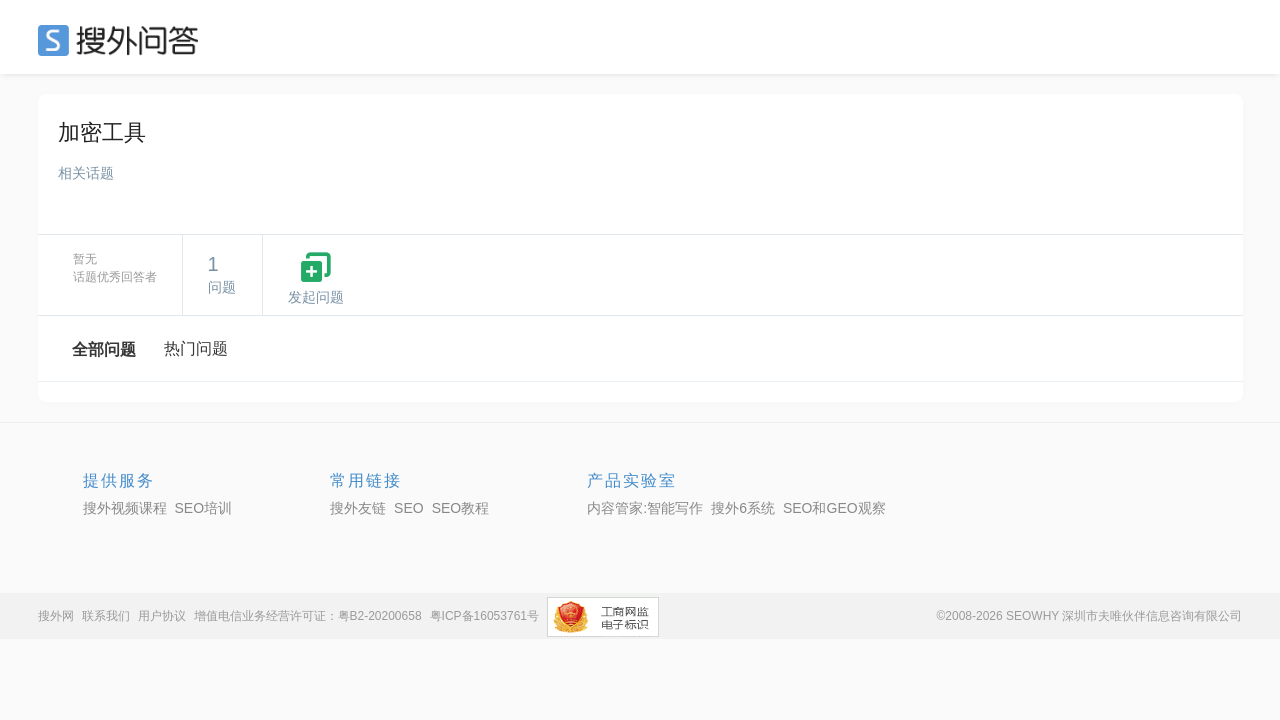 The width and height of the screenshot is (1280, 720). What do you see at coordinates (834, 508) in the screenshot?
I see `SEO和GEO观察` at bounding box center [834, 508].